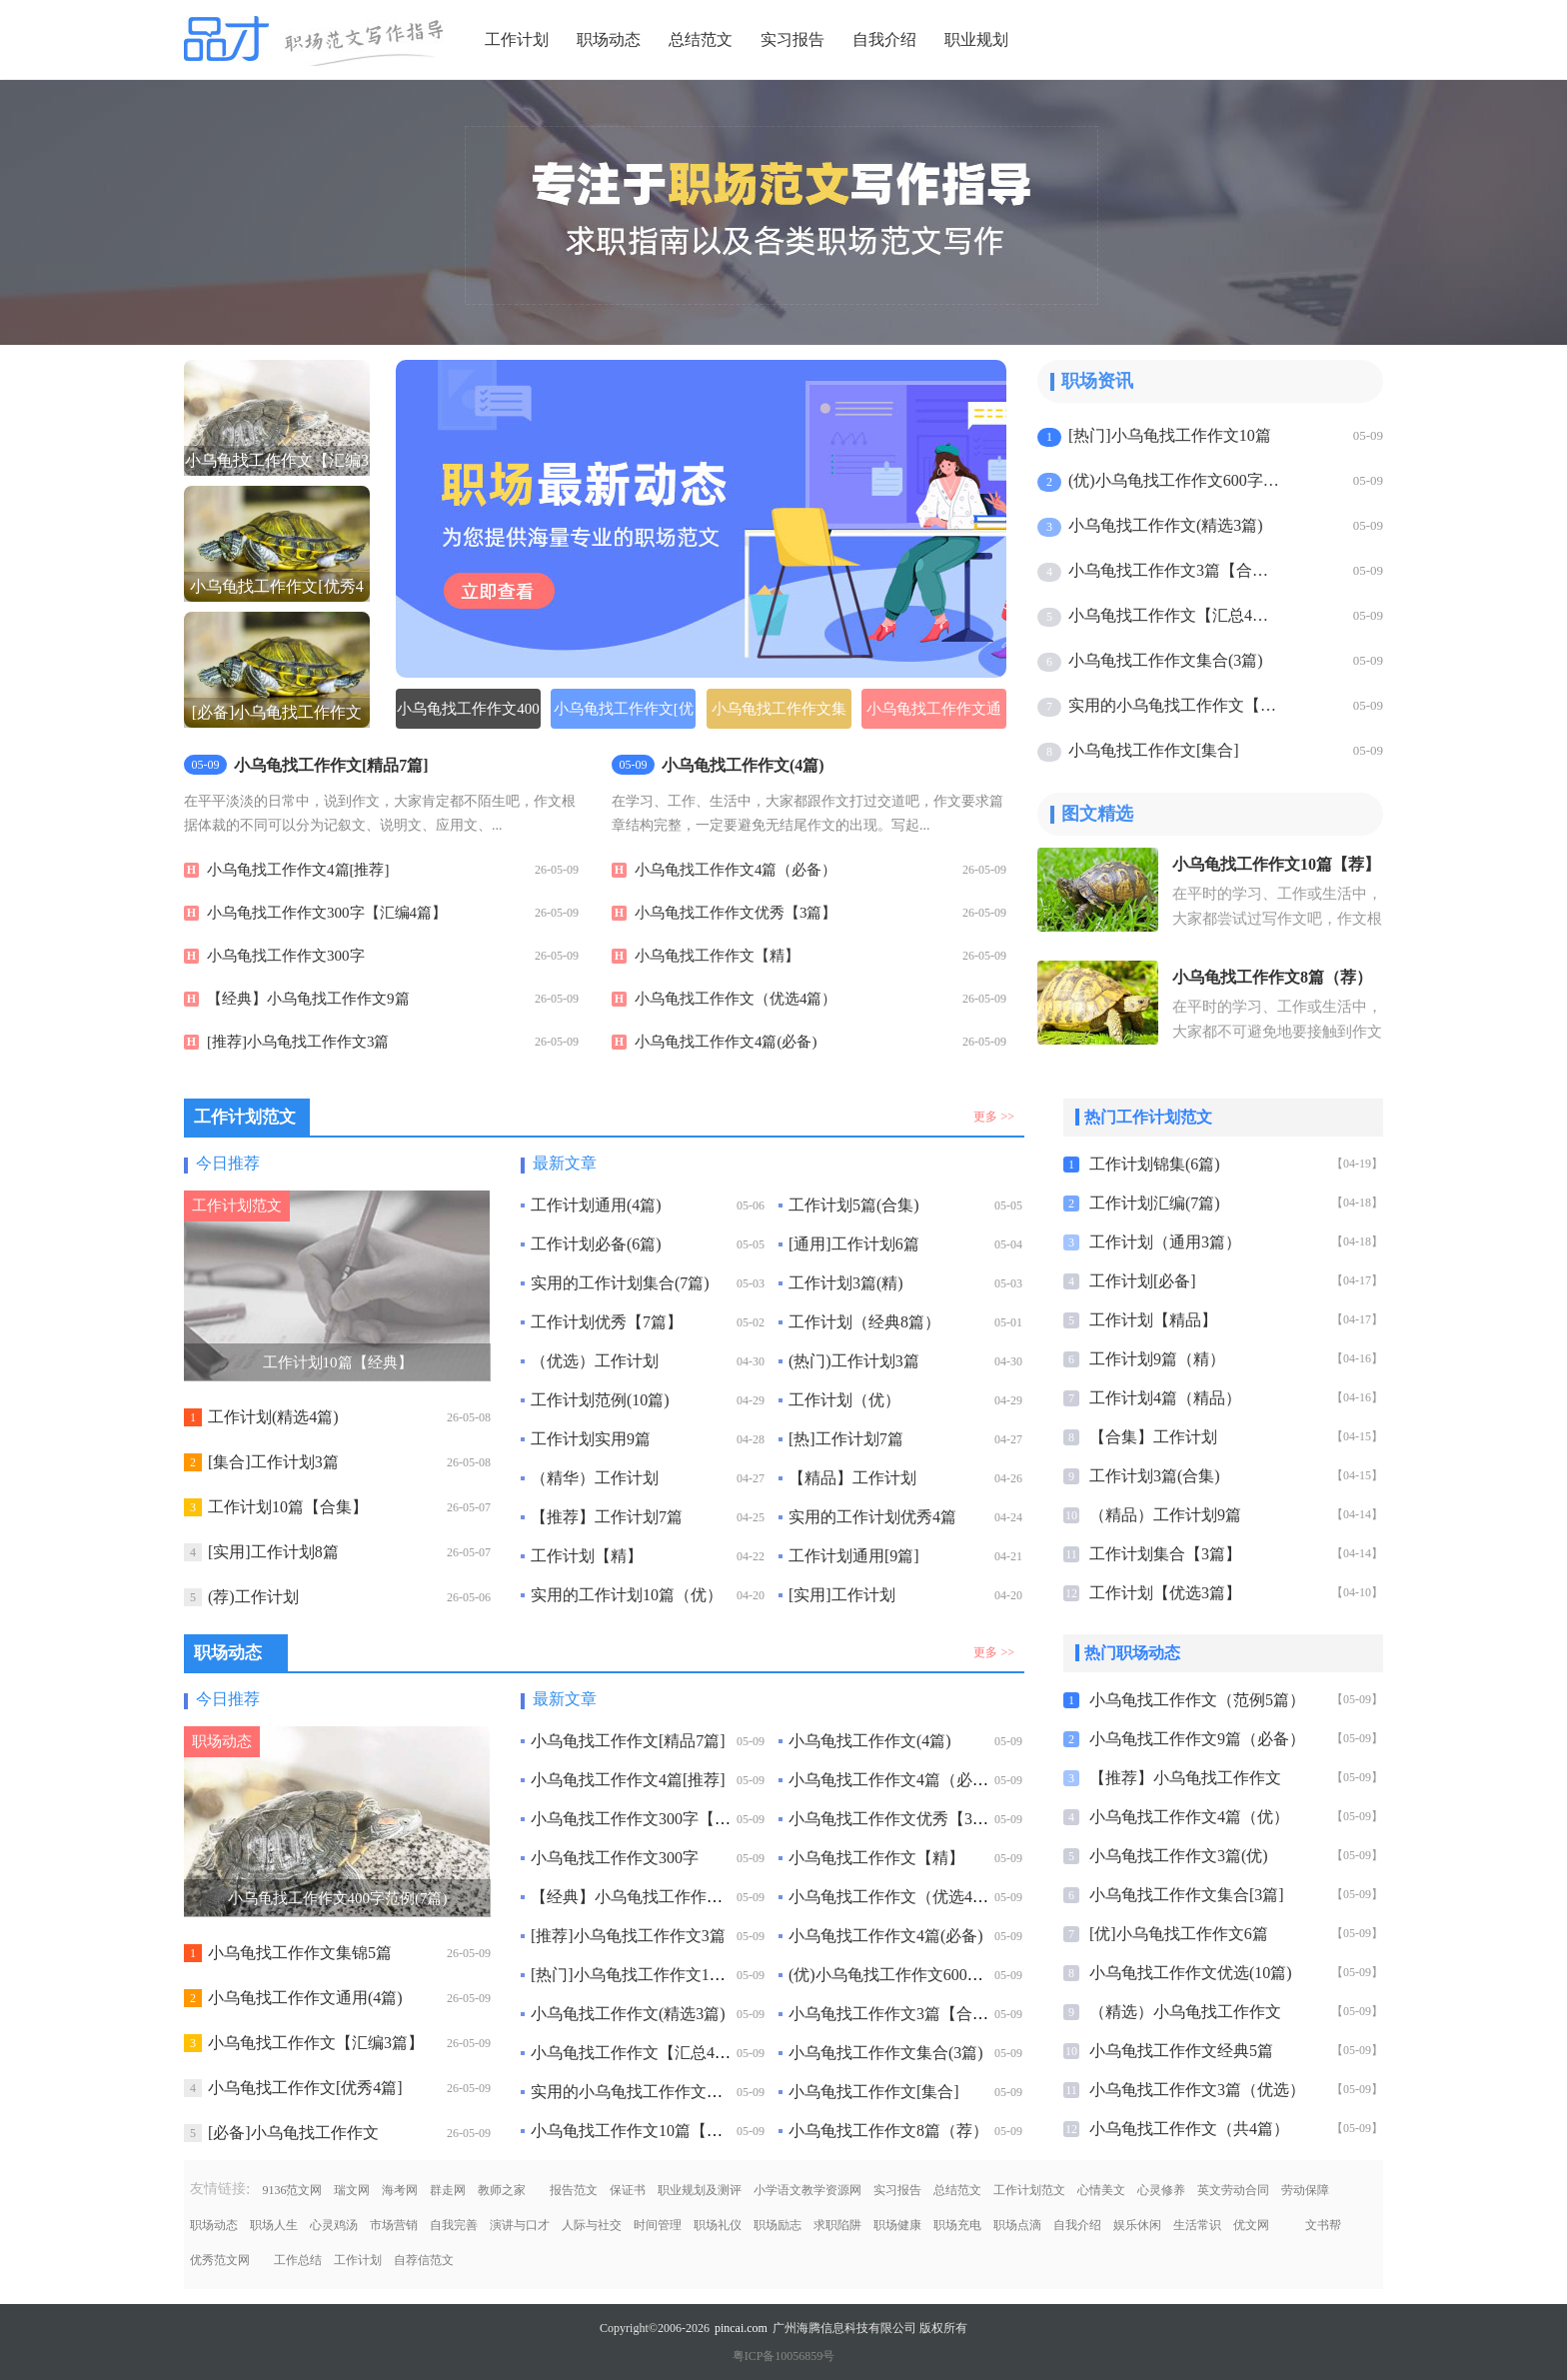  I want to click on 工作计划【优选3篇】, so click(1165, 1592).